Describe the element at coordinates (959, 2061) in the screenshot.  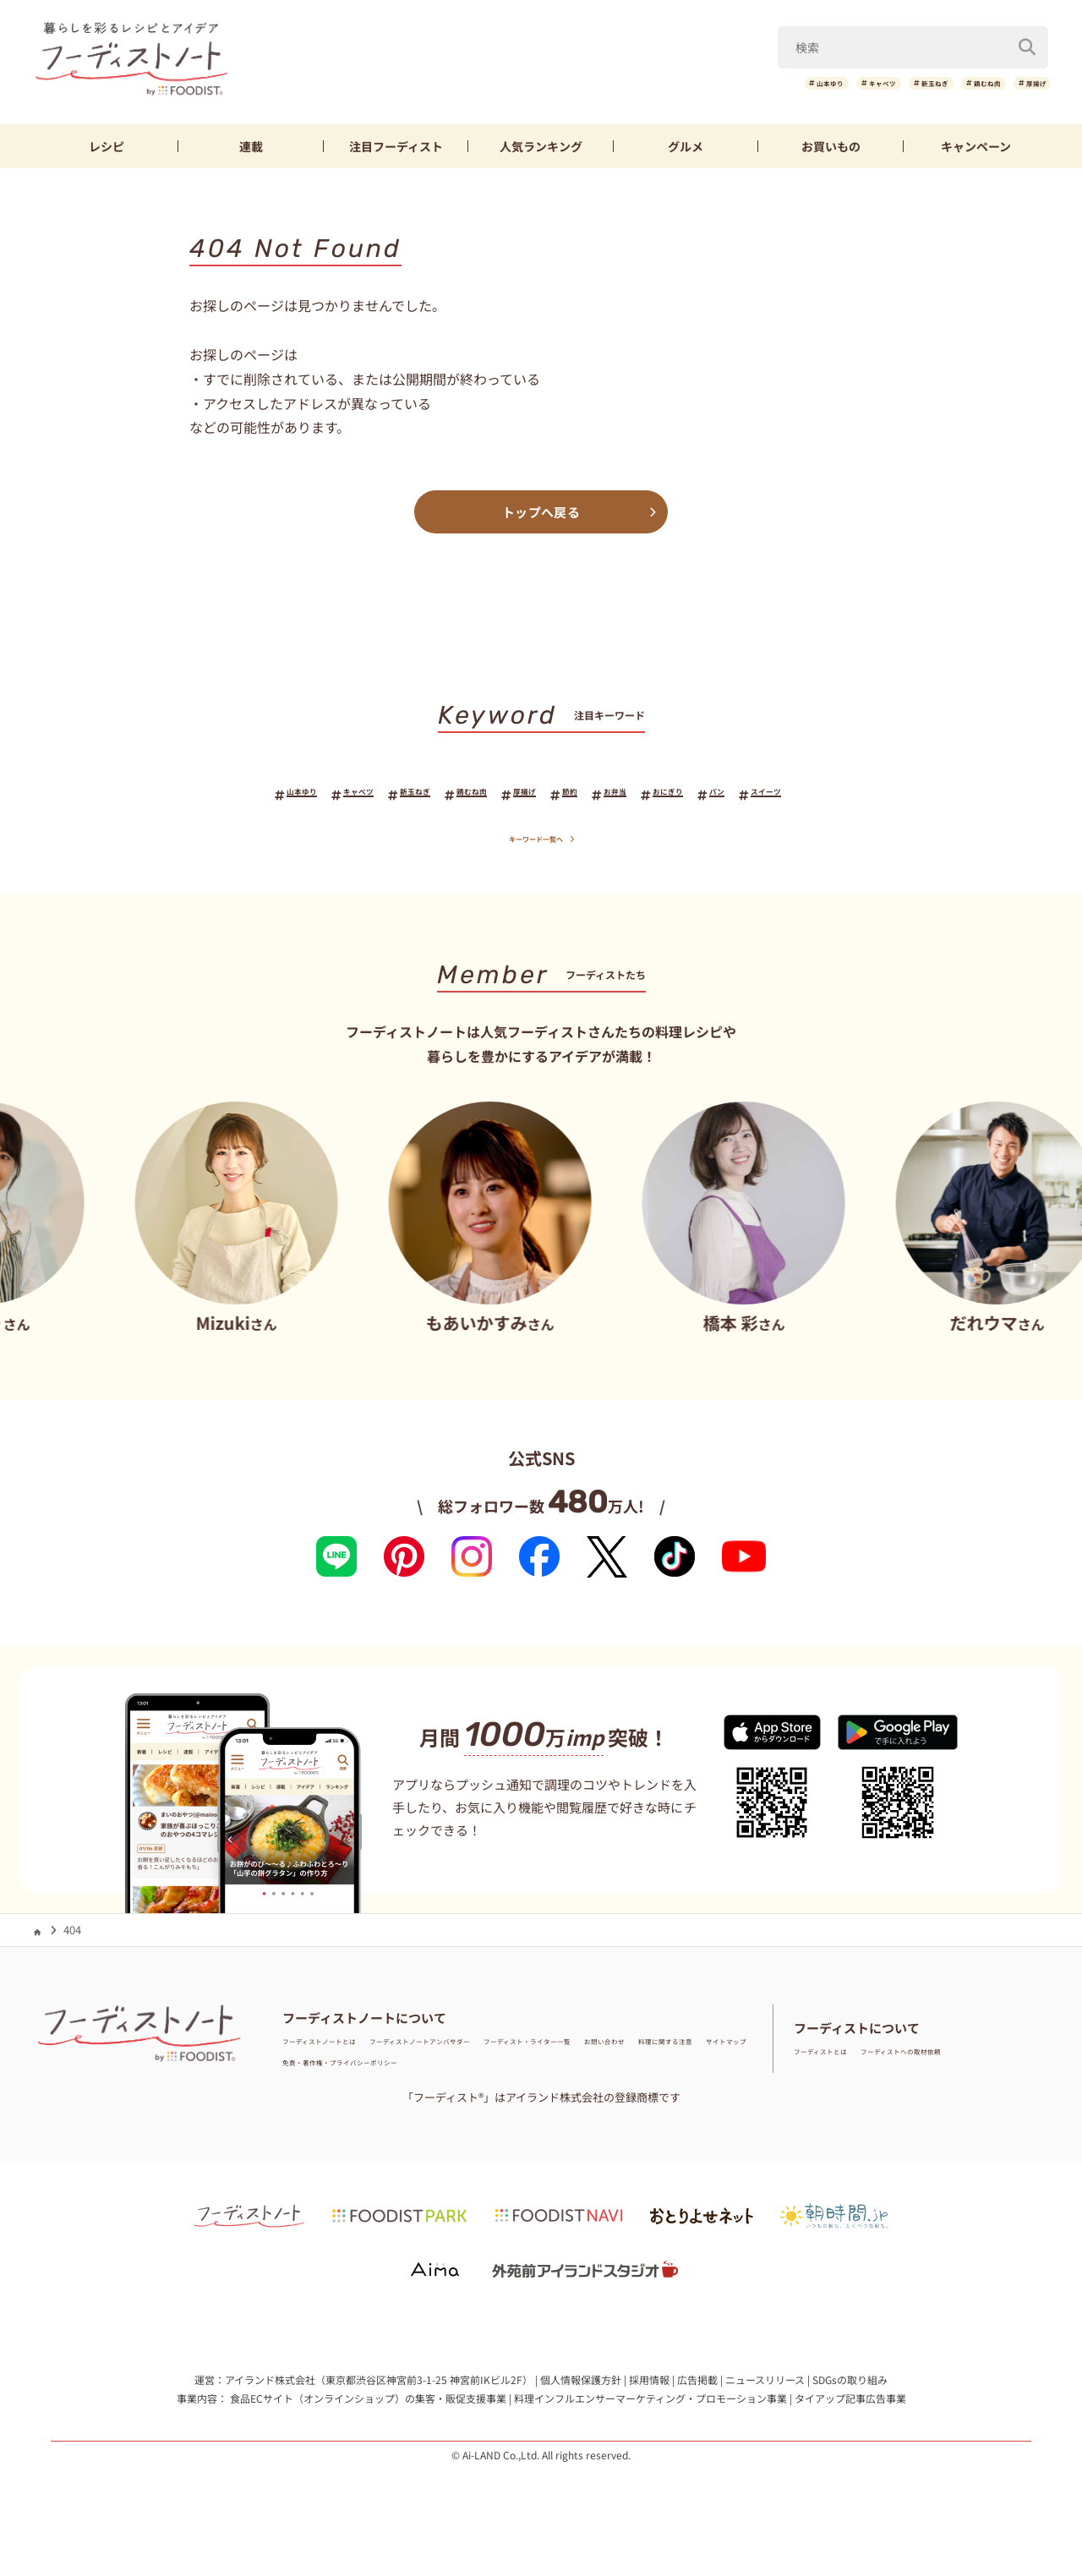
I see `フーディストへの取材依頼` at that location.